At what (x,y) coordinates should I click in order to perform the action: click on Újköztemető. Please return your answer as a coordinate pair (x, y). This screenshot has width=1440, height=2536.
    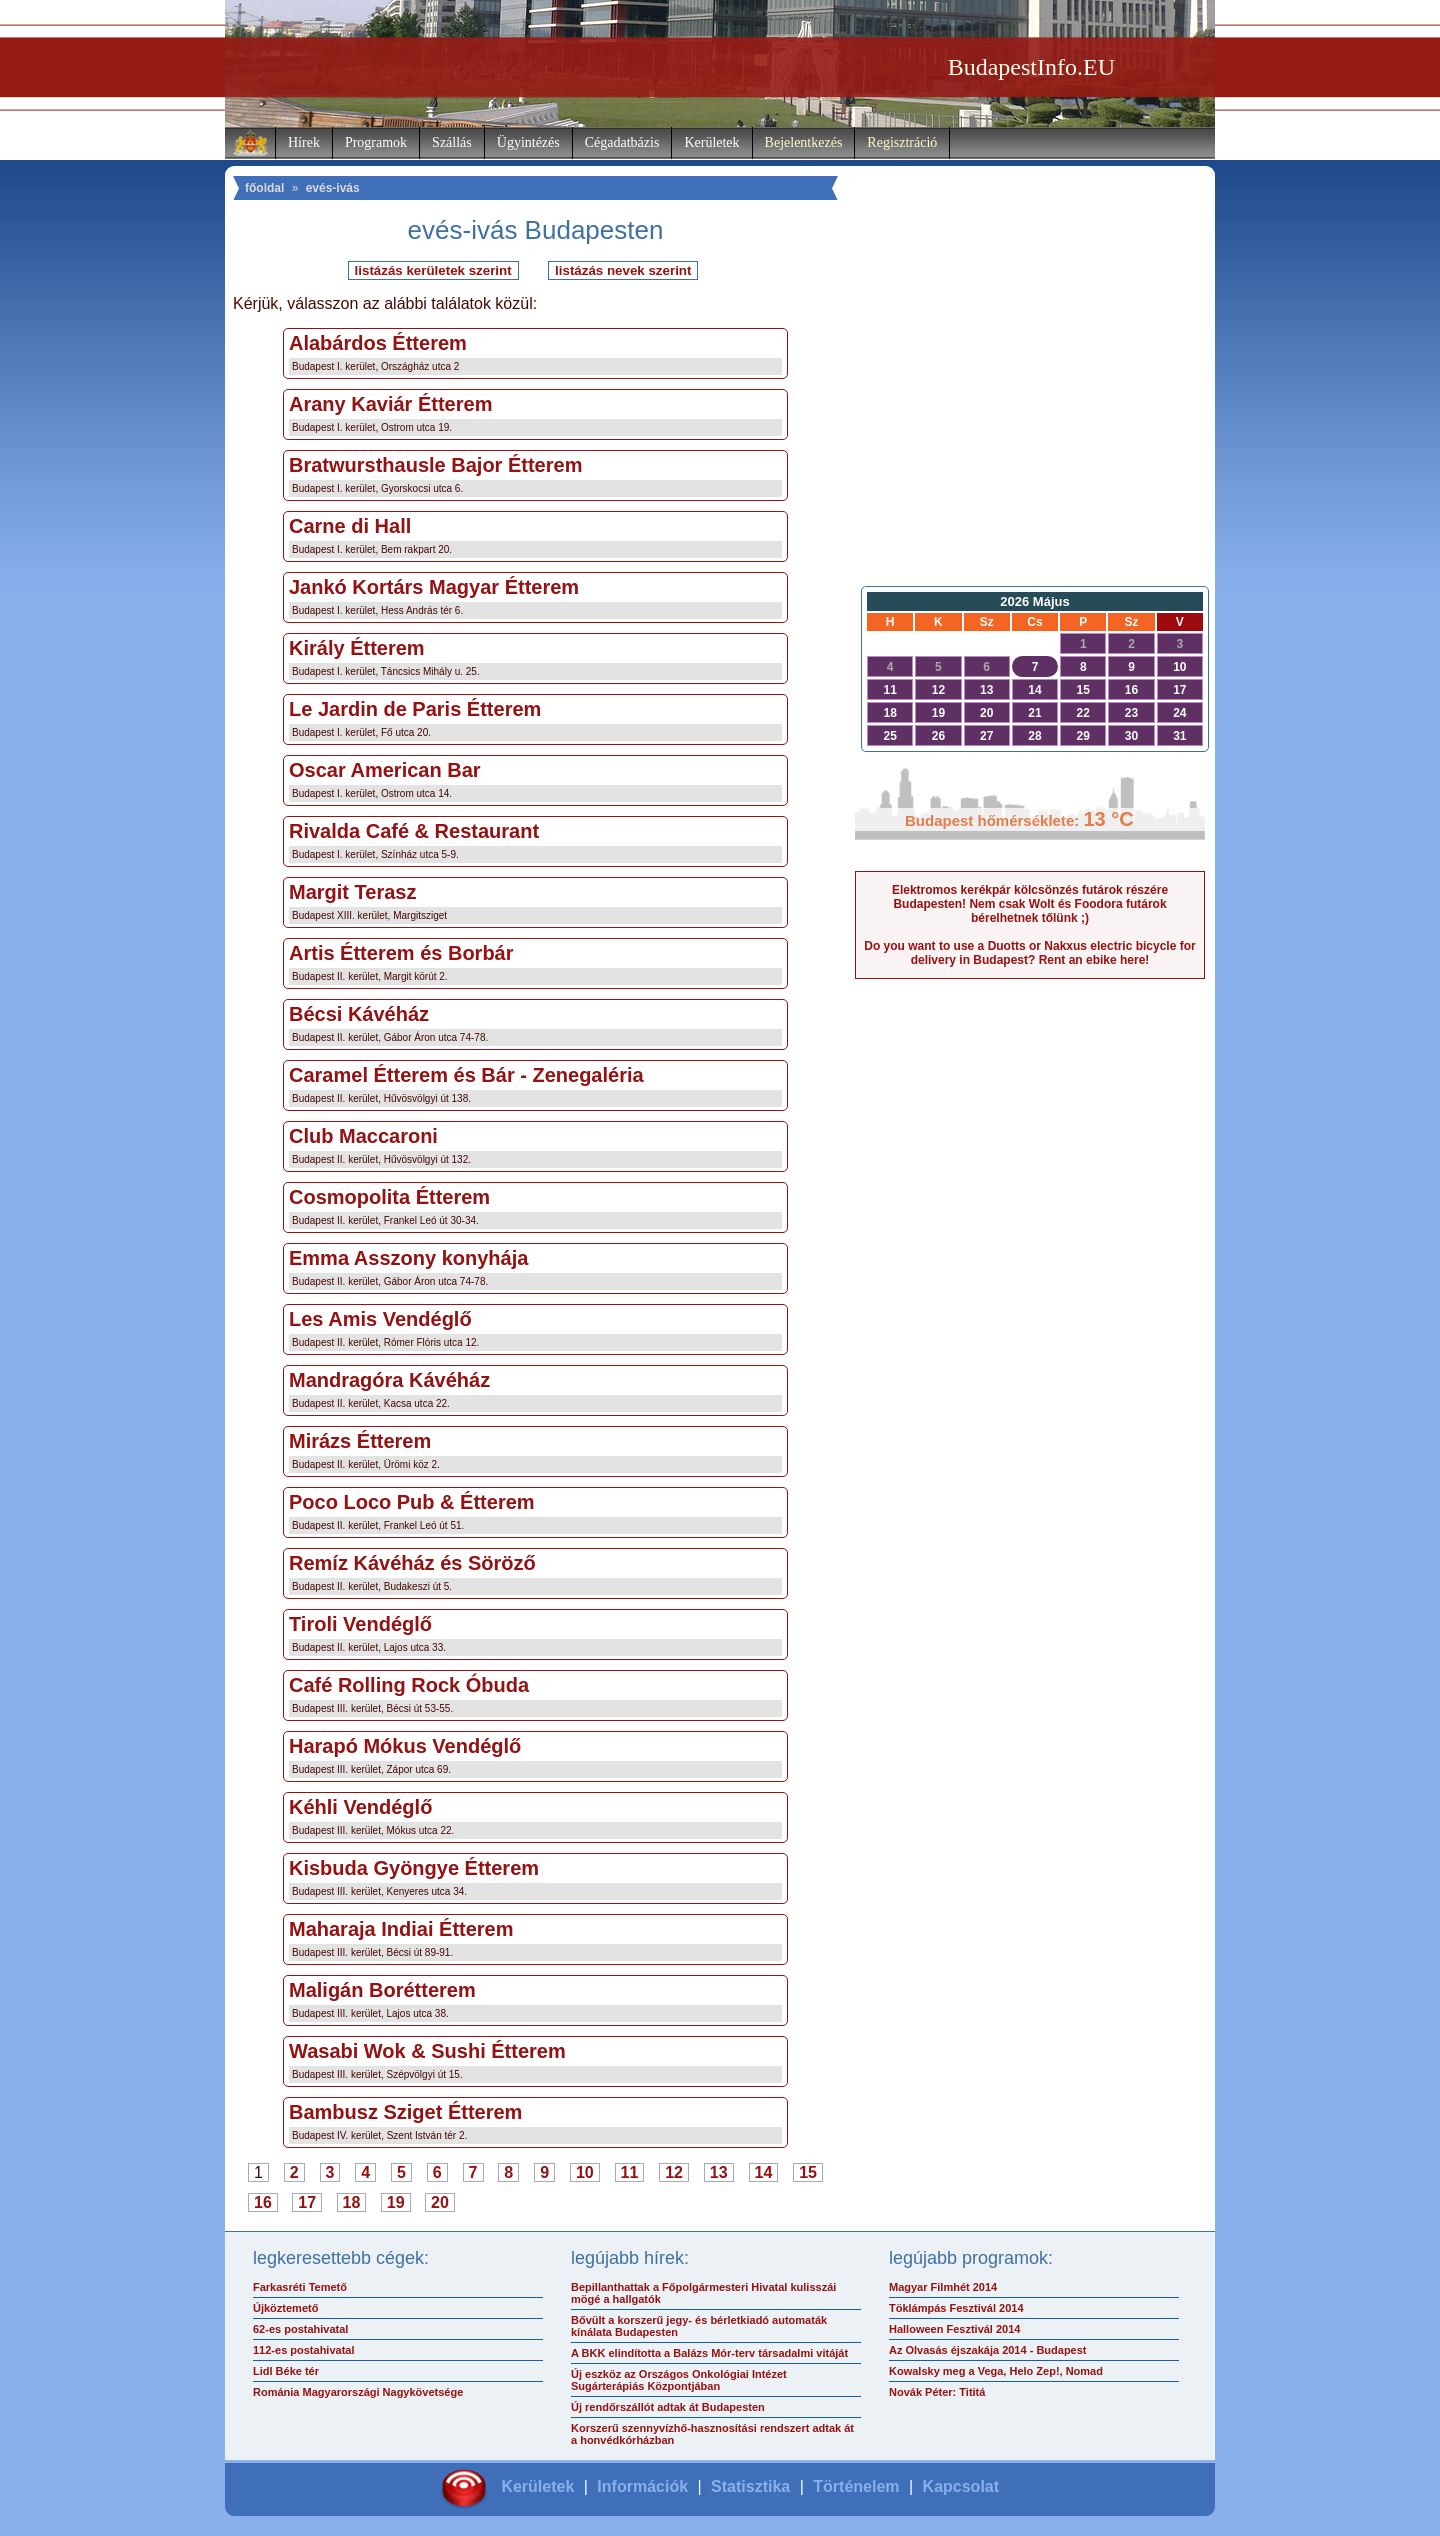
    Looking at the image, I should click on (285, 2308).